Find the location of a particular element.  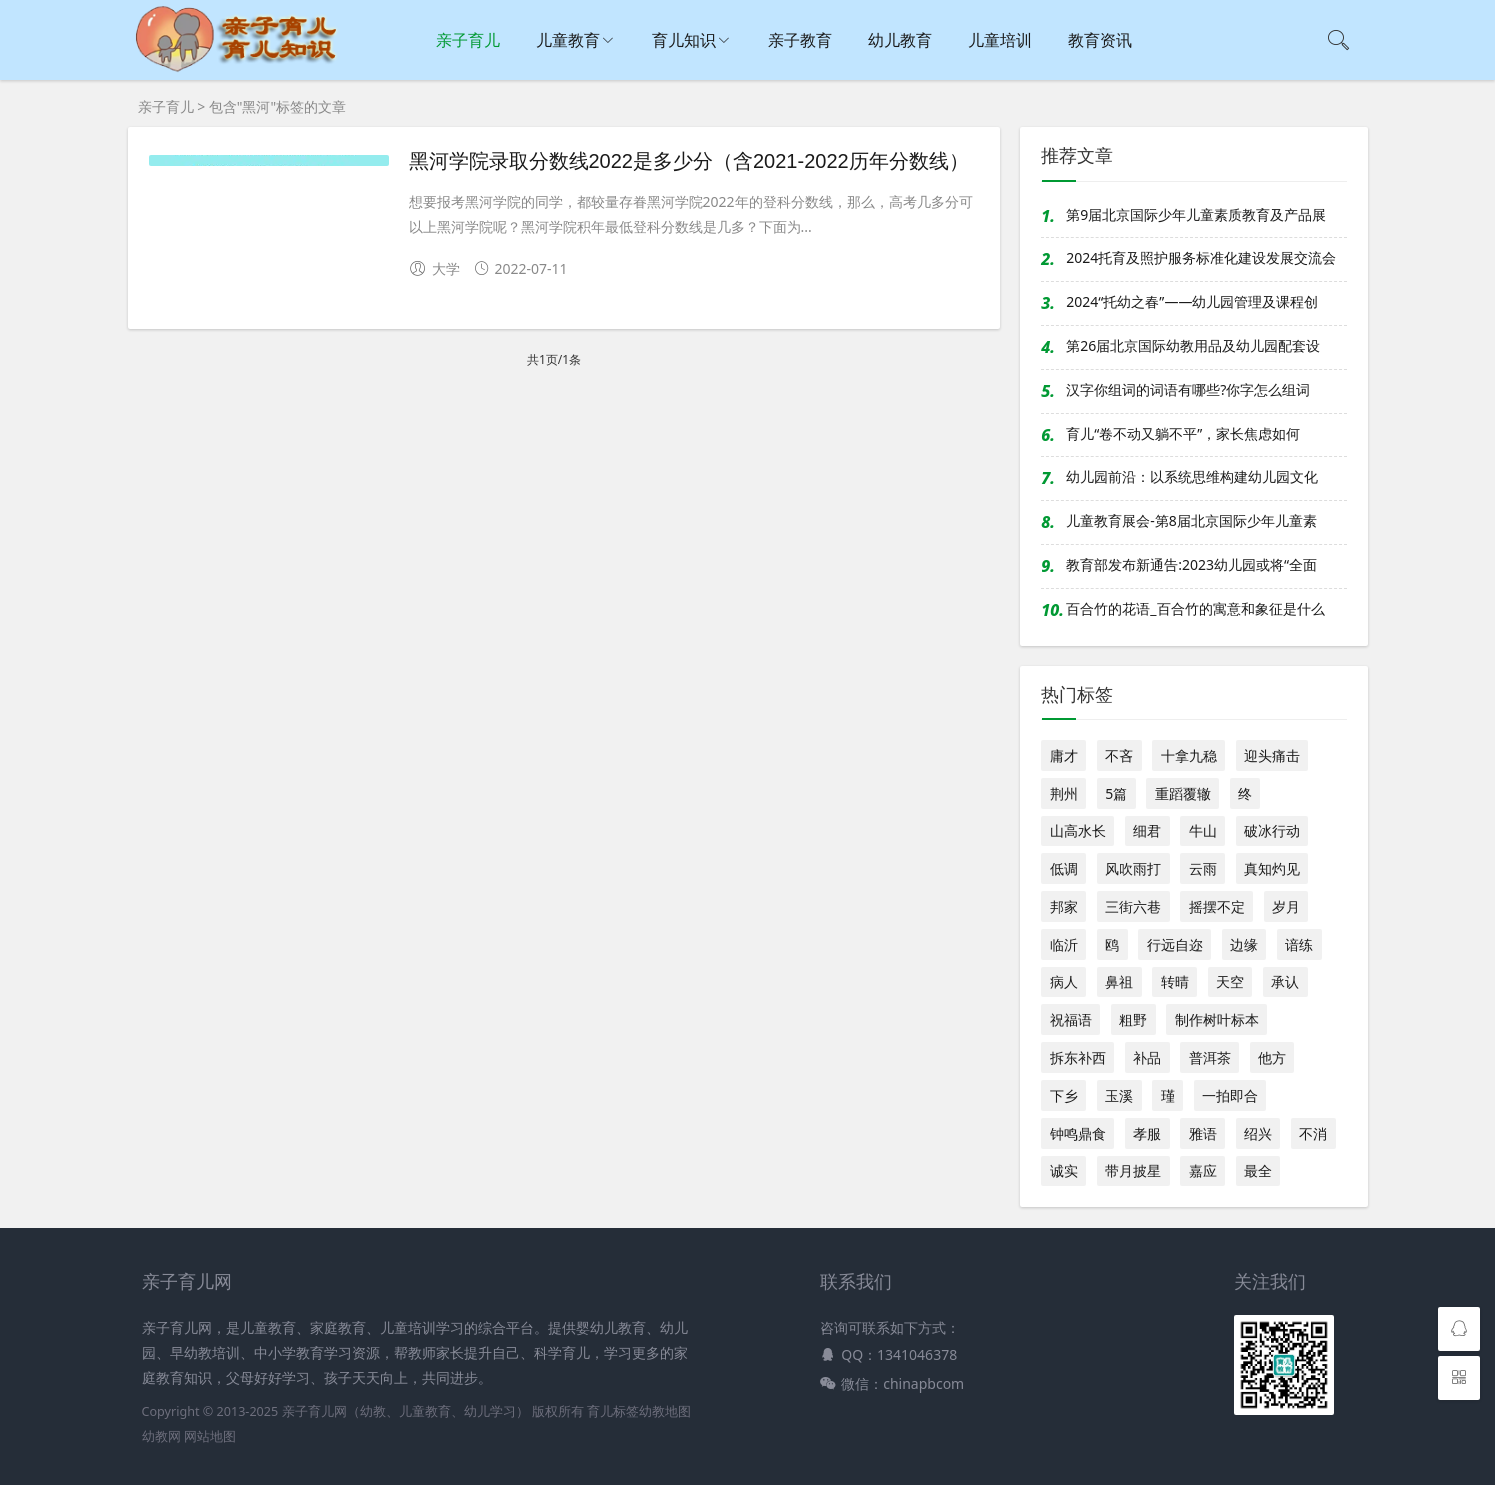

普洱茶 is located at coordinates (1210, 1057).